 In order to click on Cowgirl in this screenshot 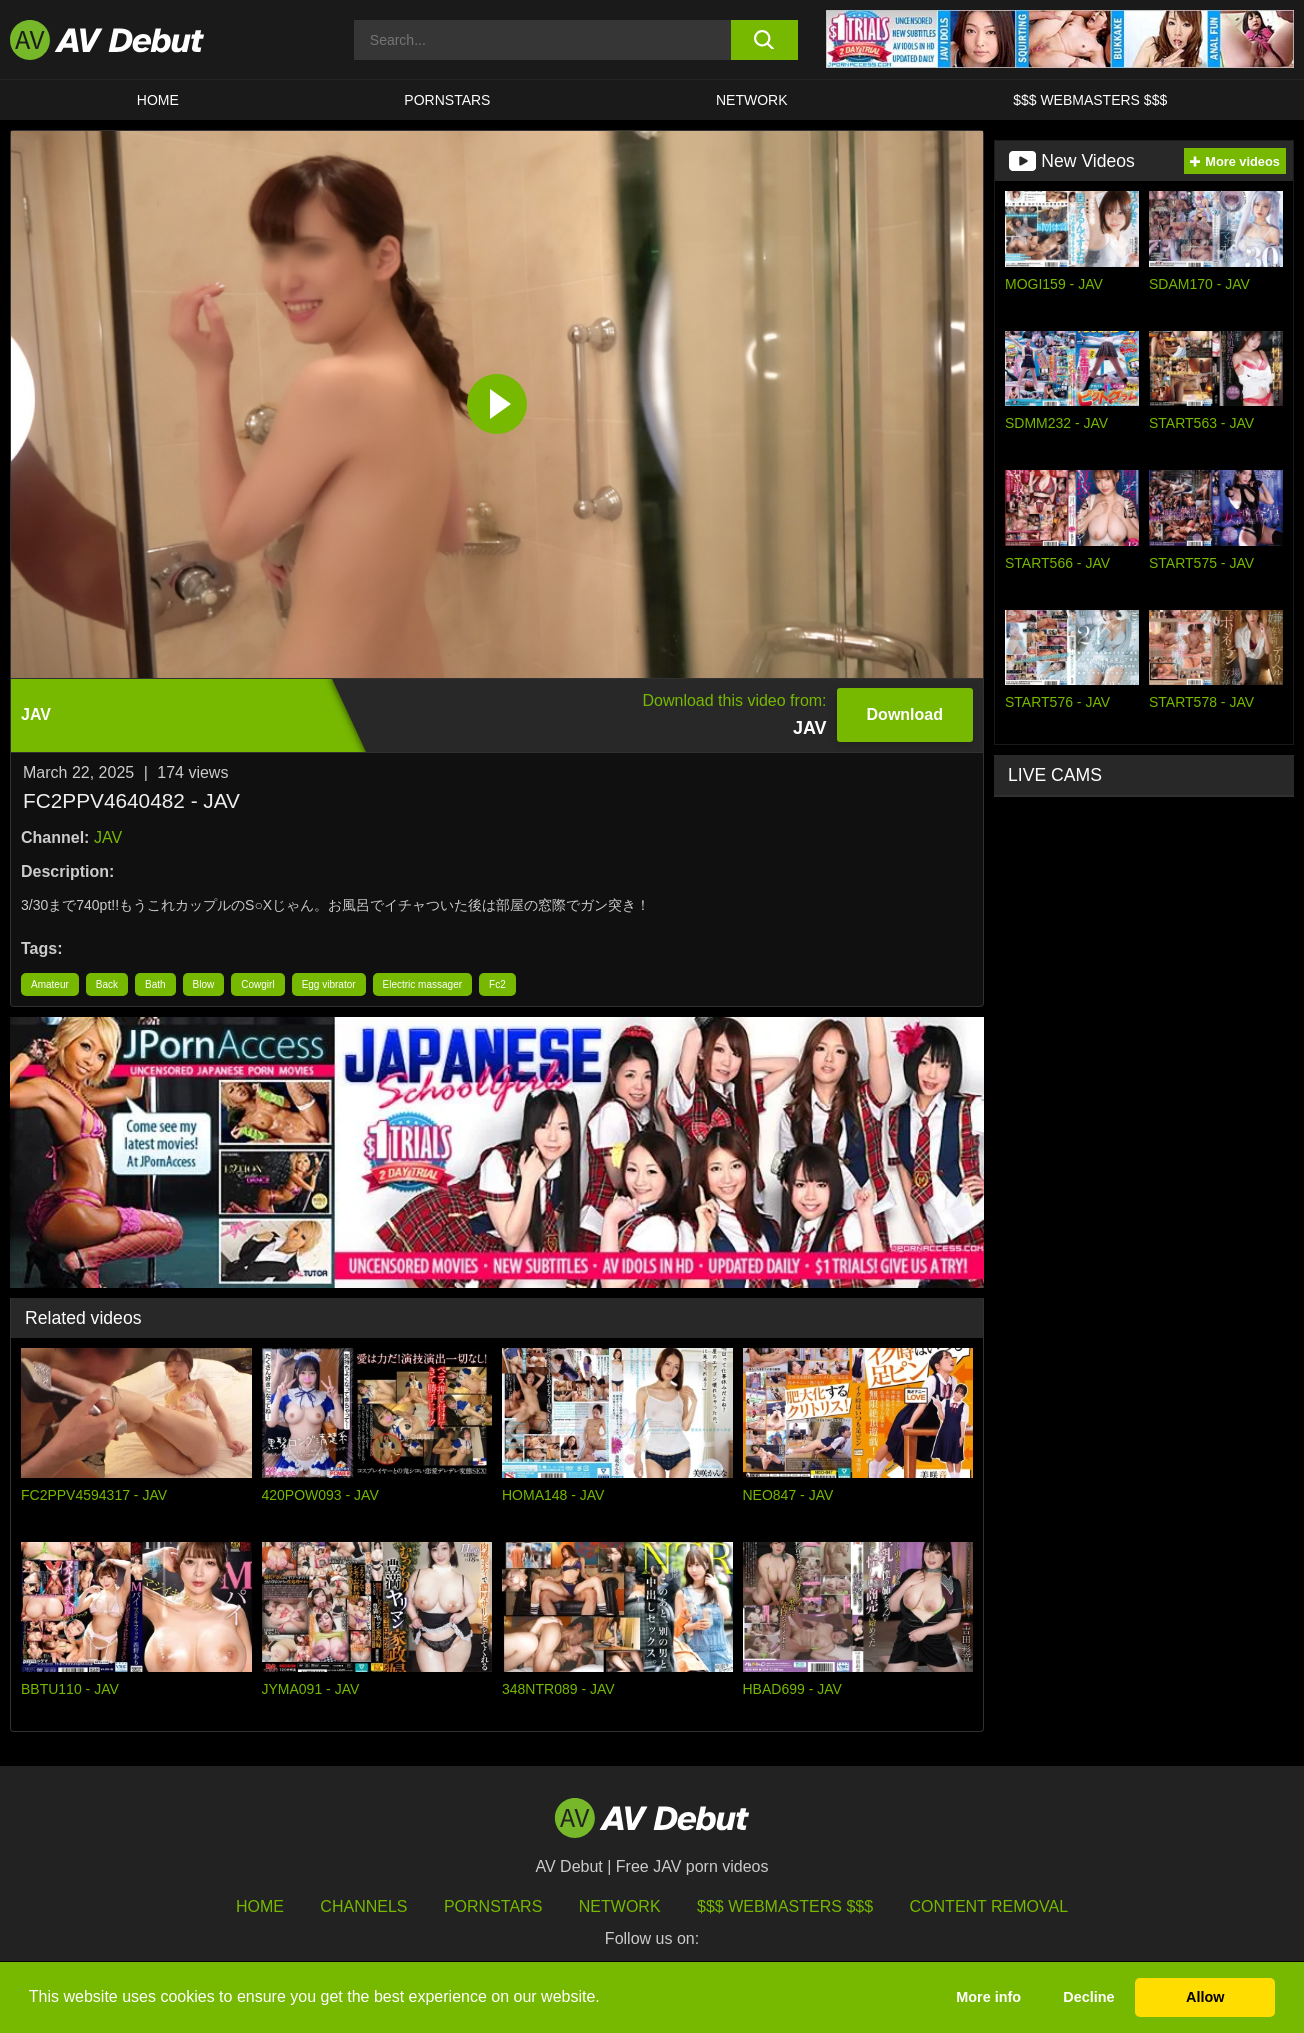, I will do `click(257, 984)`.